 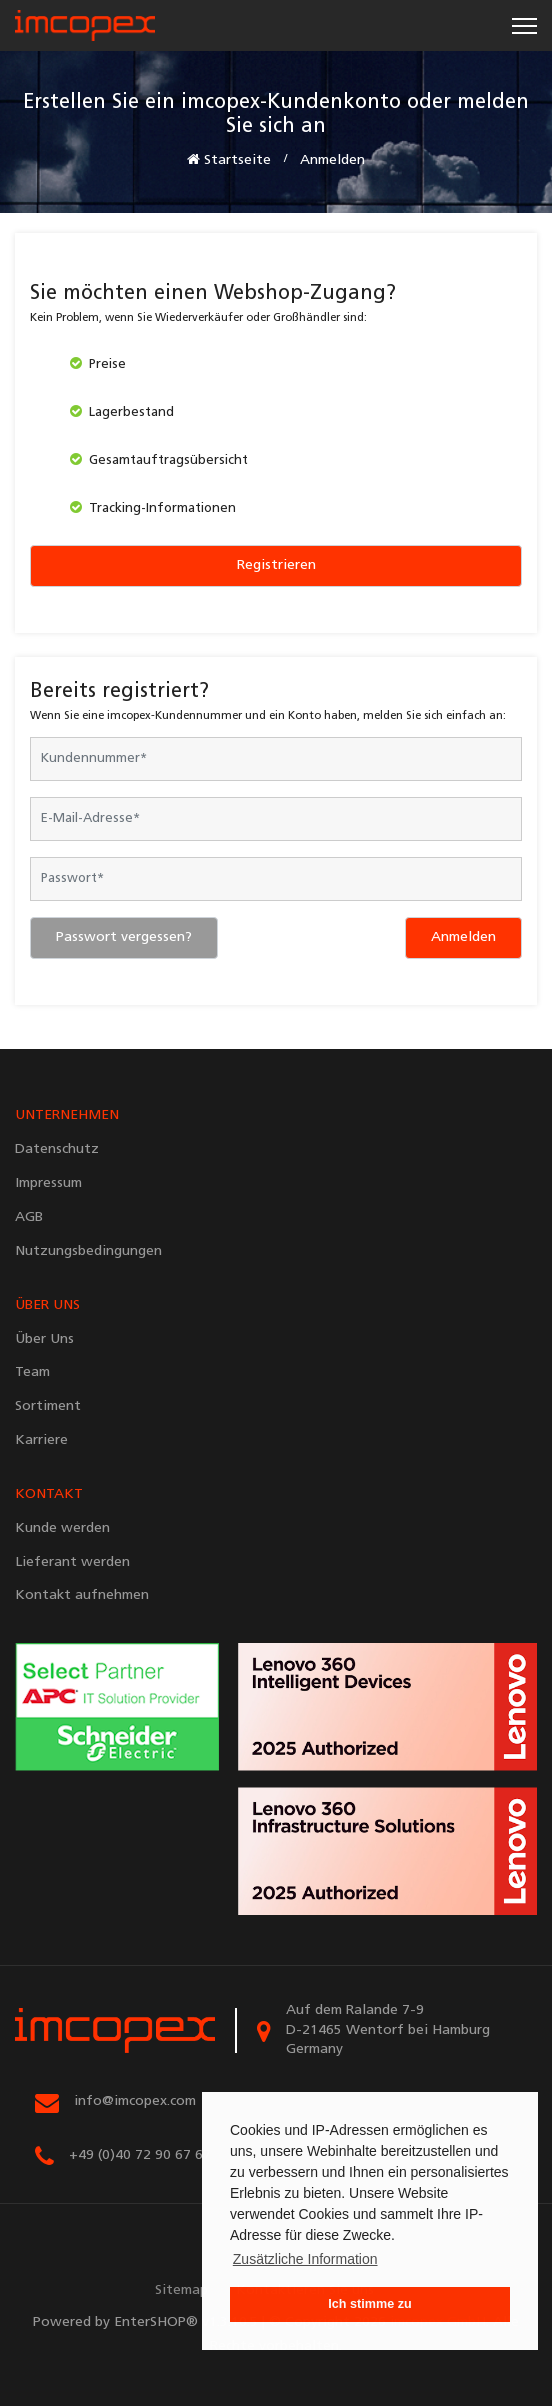 What do you see at coordinates (57, 1149) in the screenshot?
I see `Datenschutz` at bounding box center [57, 1149].